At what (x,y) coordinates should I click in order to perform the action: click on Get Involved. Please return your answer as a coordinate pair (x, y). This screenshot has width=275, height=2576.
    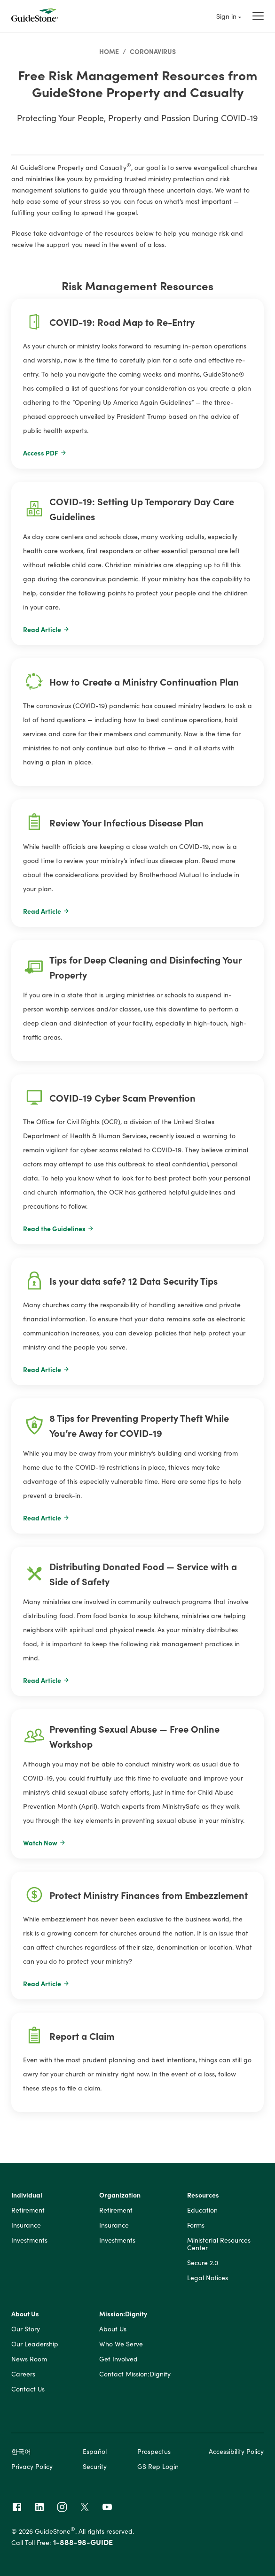
    Looking at the image, I should click on (118, 2359).